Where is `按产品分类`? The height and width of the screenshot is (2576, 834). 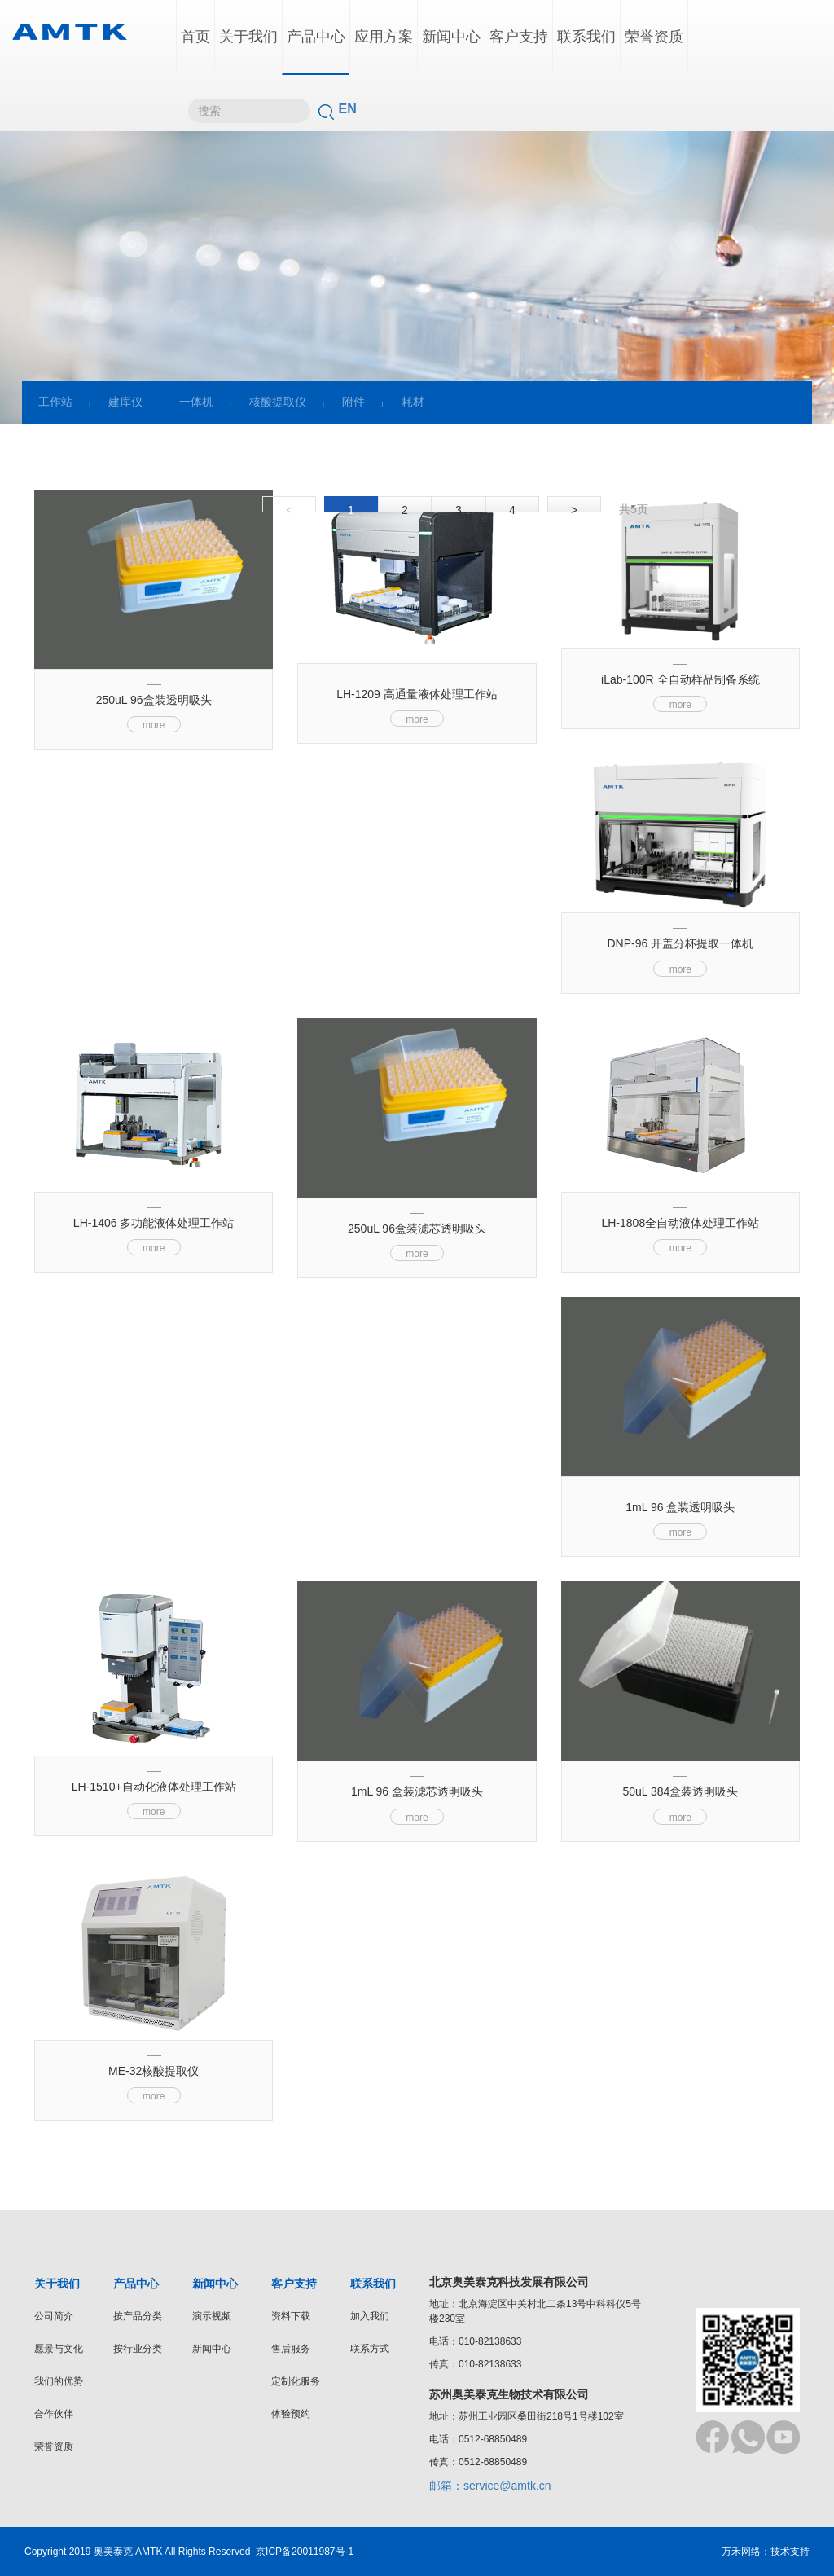 按产品分类 is located at coordinates (137, 2316).